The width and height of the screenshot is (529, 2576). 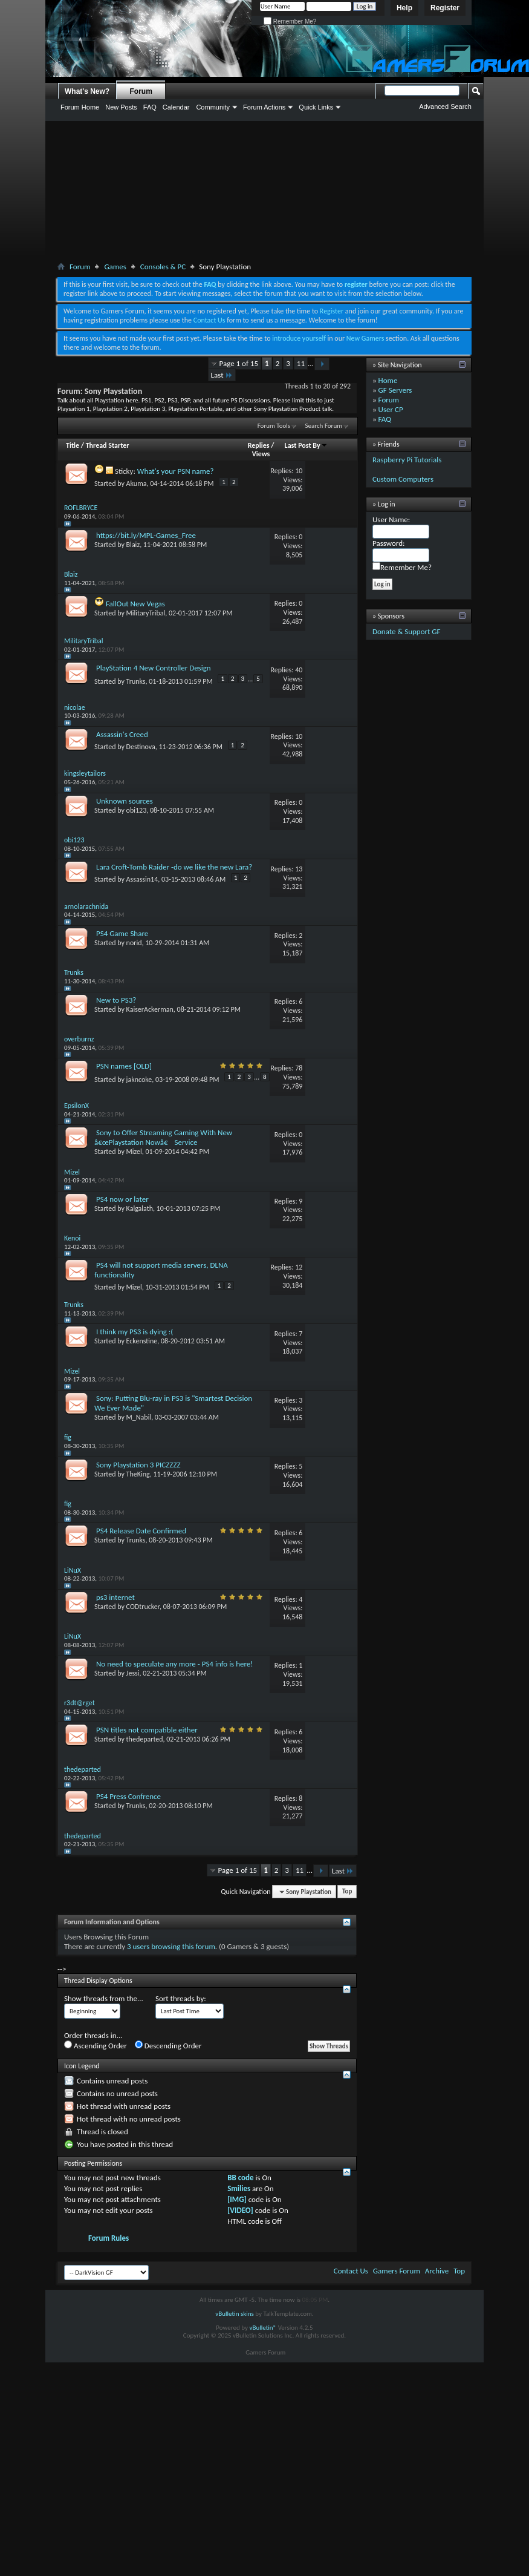 What do you see at coordinates (124, 800) in the screenshot?
I see `Unknown sources` at bounding box center [124, 800].